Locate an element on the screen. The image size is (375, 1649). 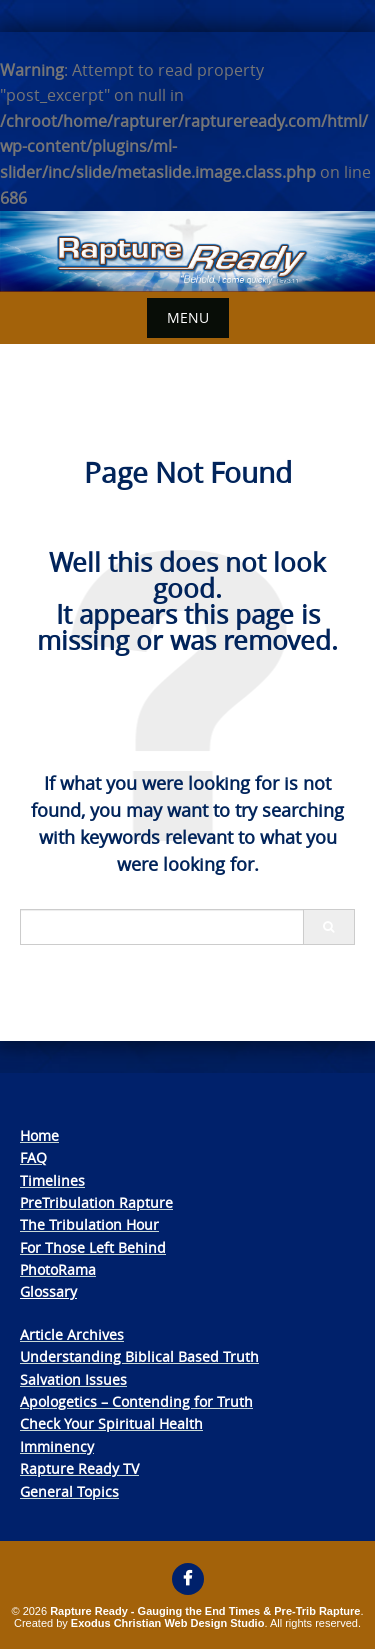
[View Slide Details] is located at coordinates (187, 251).